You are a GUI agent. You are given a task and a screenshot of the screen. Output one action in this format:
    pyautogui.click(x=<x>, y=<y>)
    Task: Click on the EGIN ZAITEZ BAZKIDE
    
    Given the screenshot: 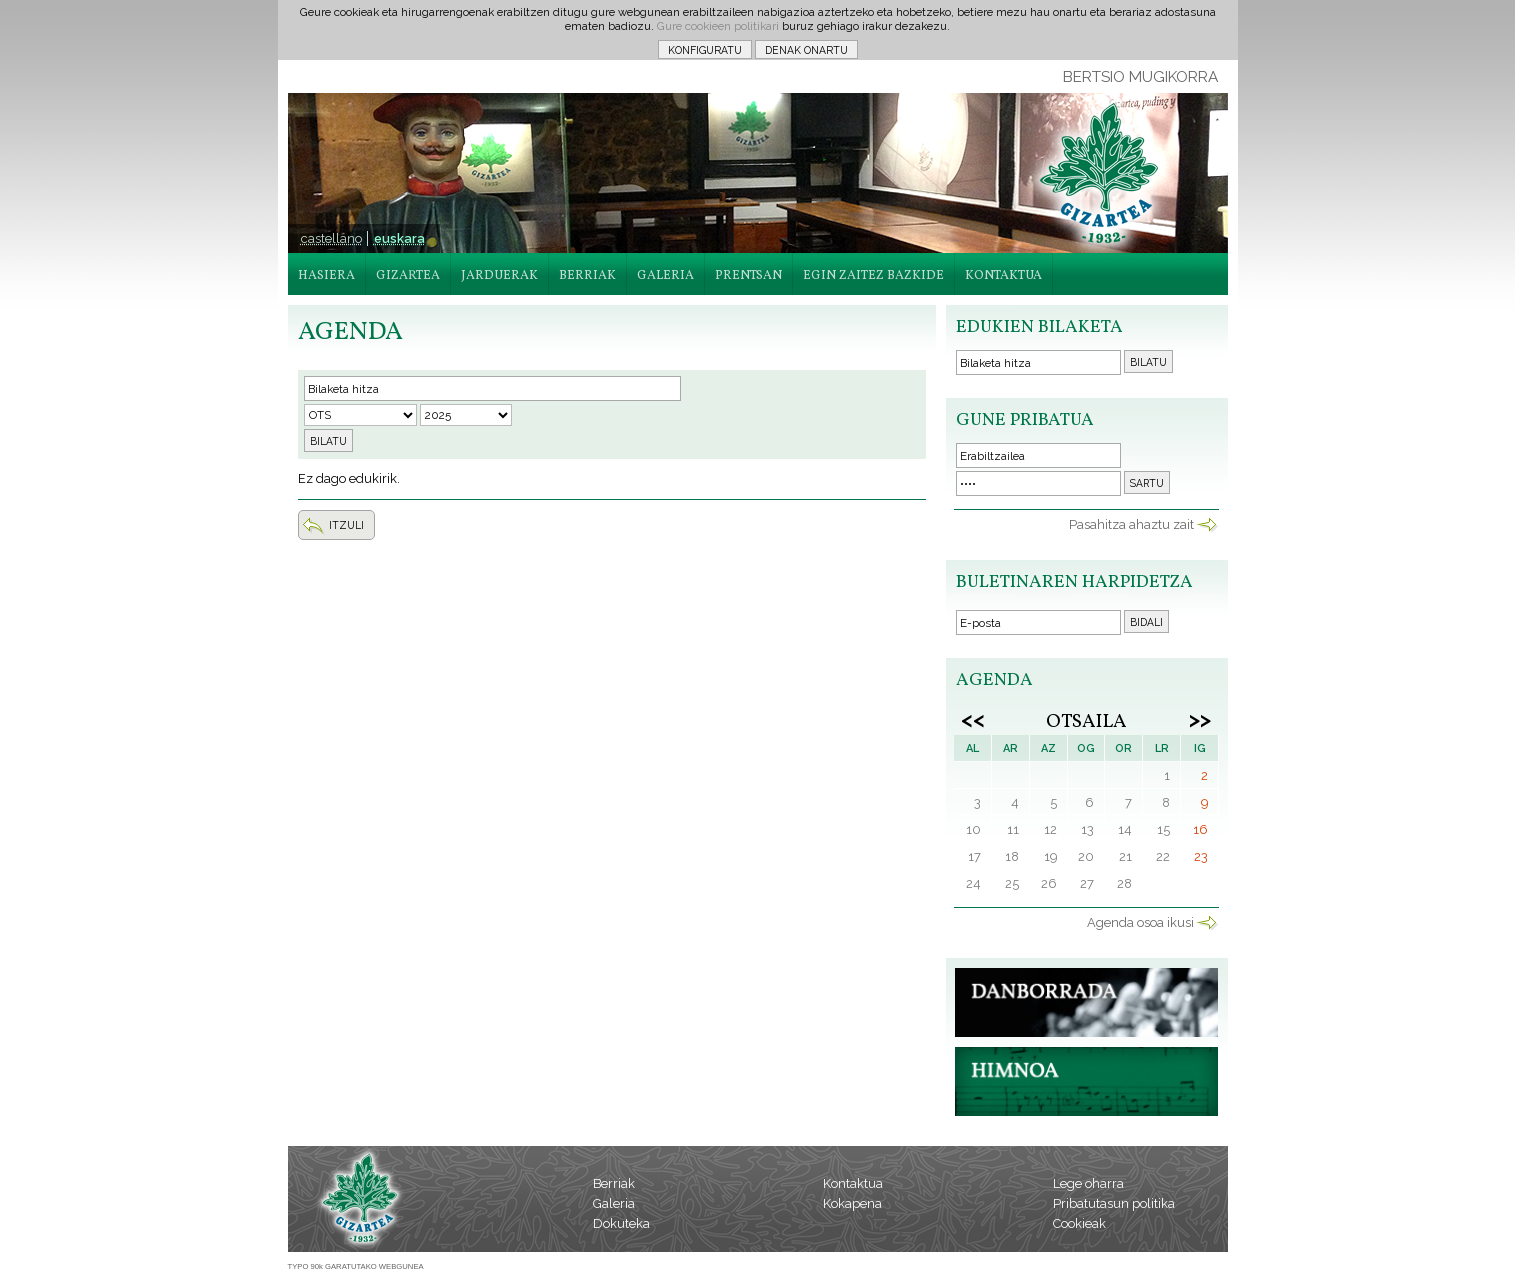 What is the action you would take?
    pyautogui.click(x=873, y=276)
    